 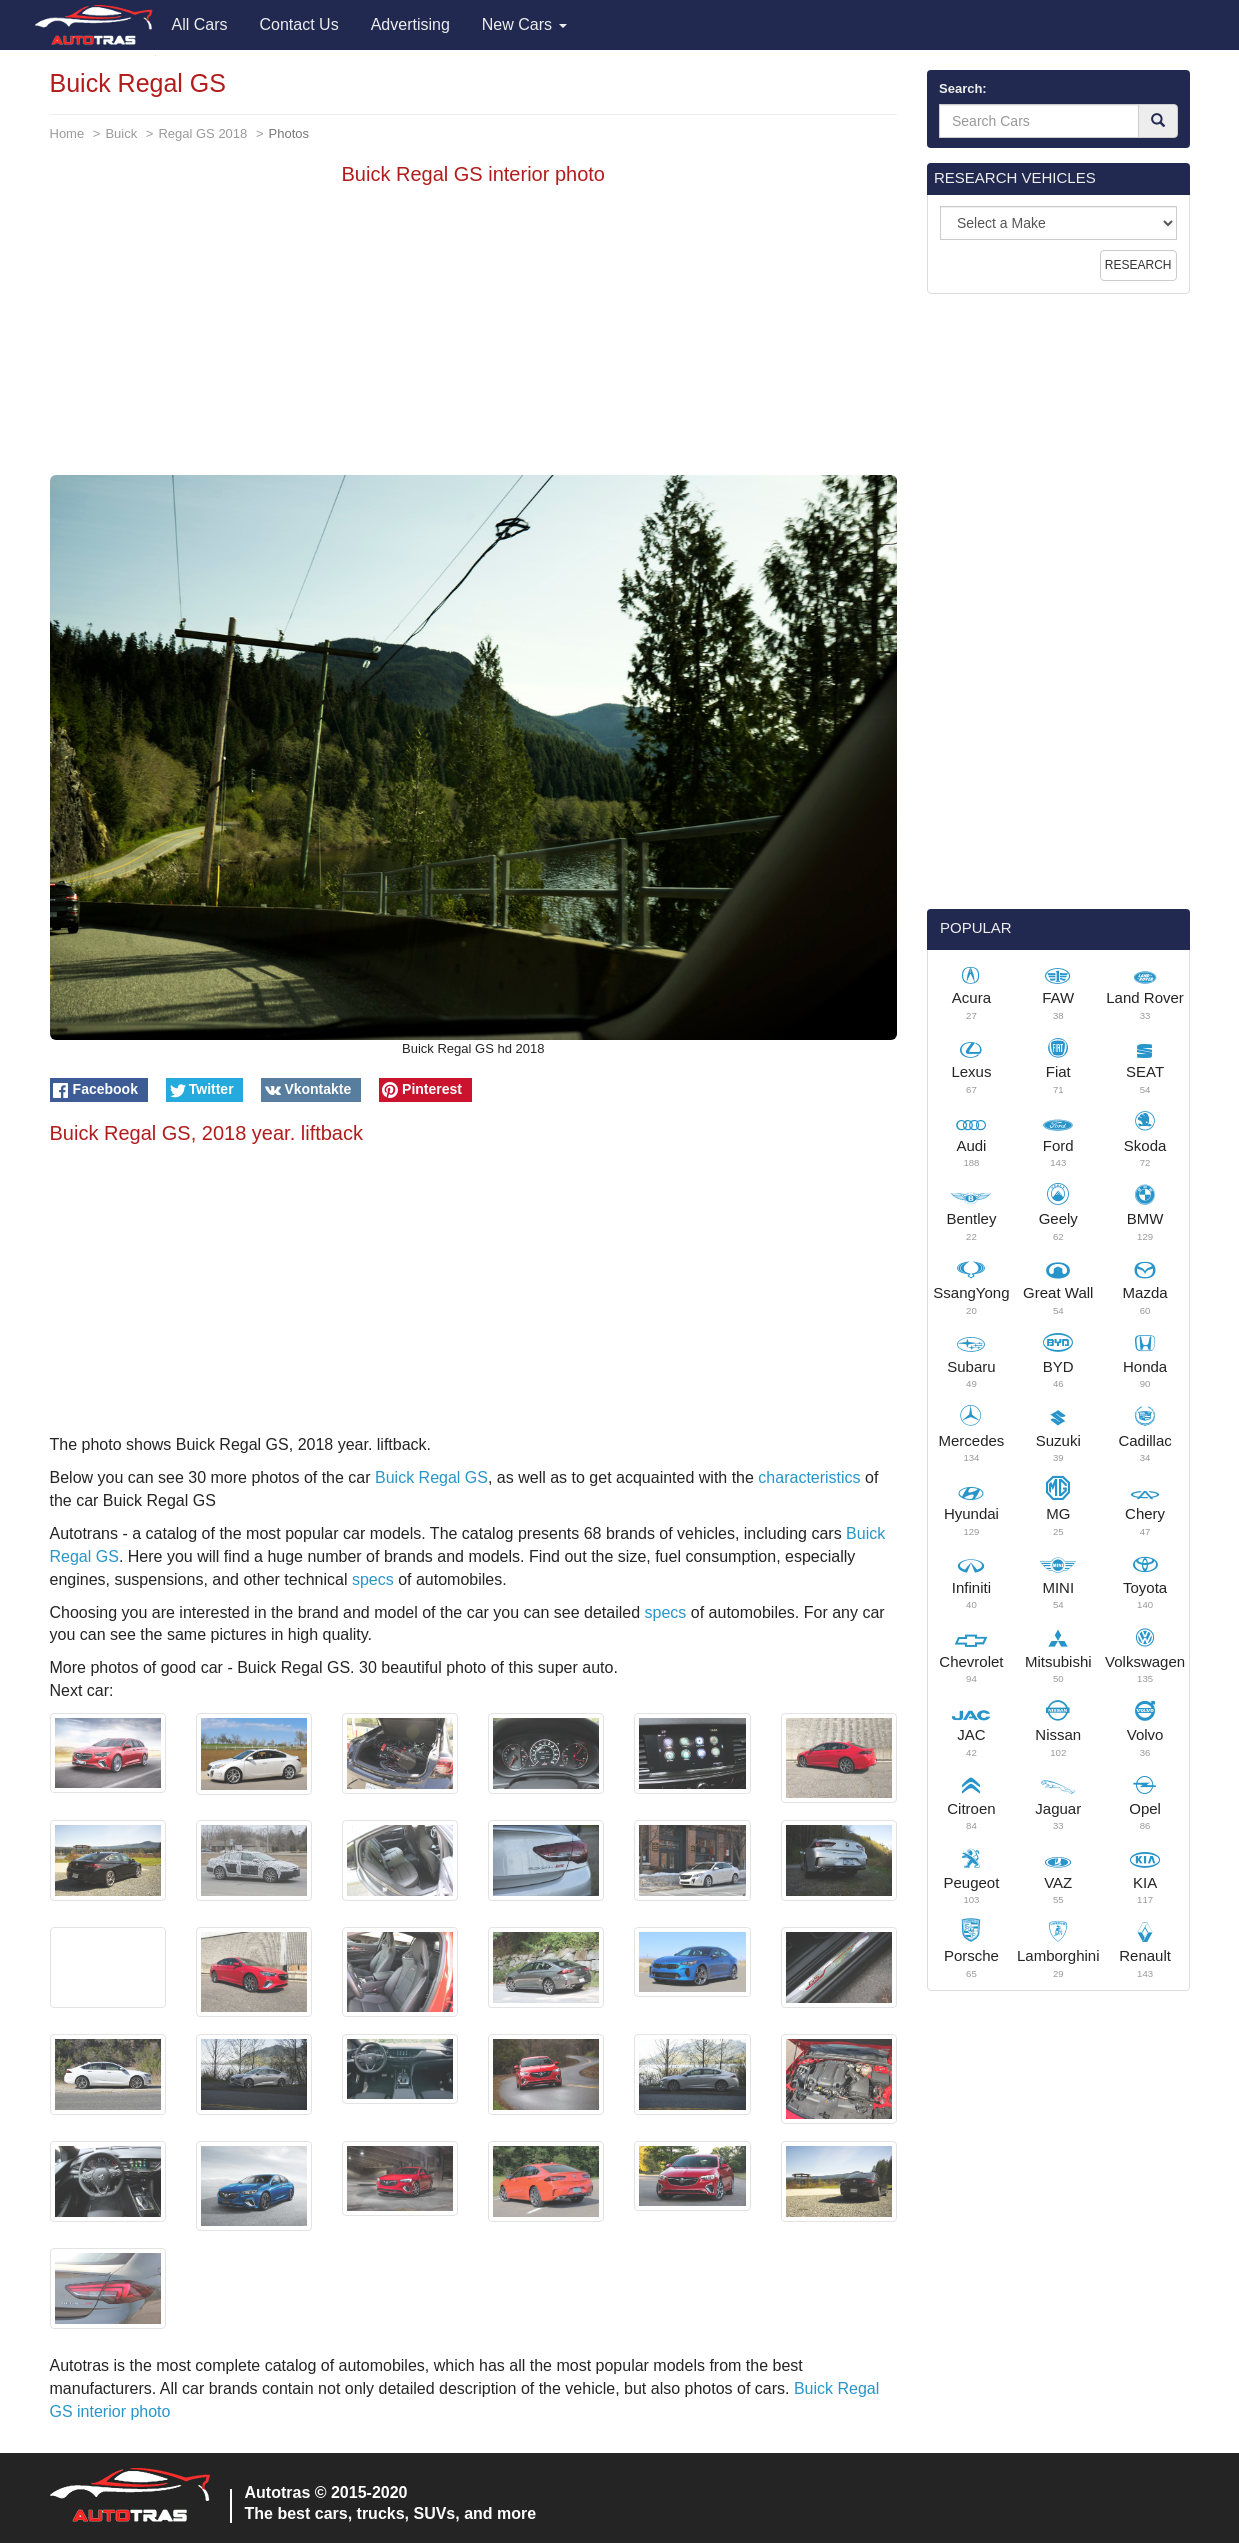 What do you see at coordinates (963, 88) in the screenshot?
I see `Search:` at bounding box center [963, 88].